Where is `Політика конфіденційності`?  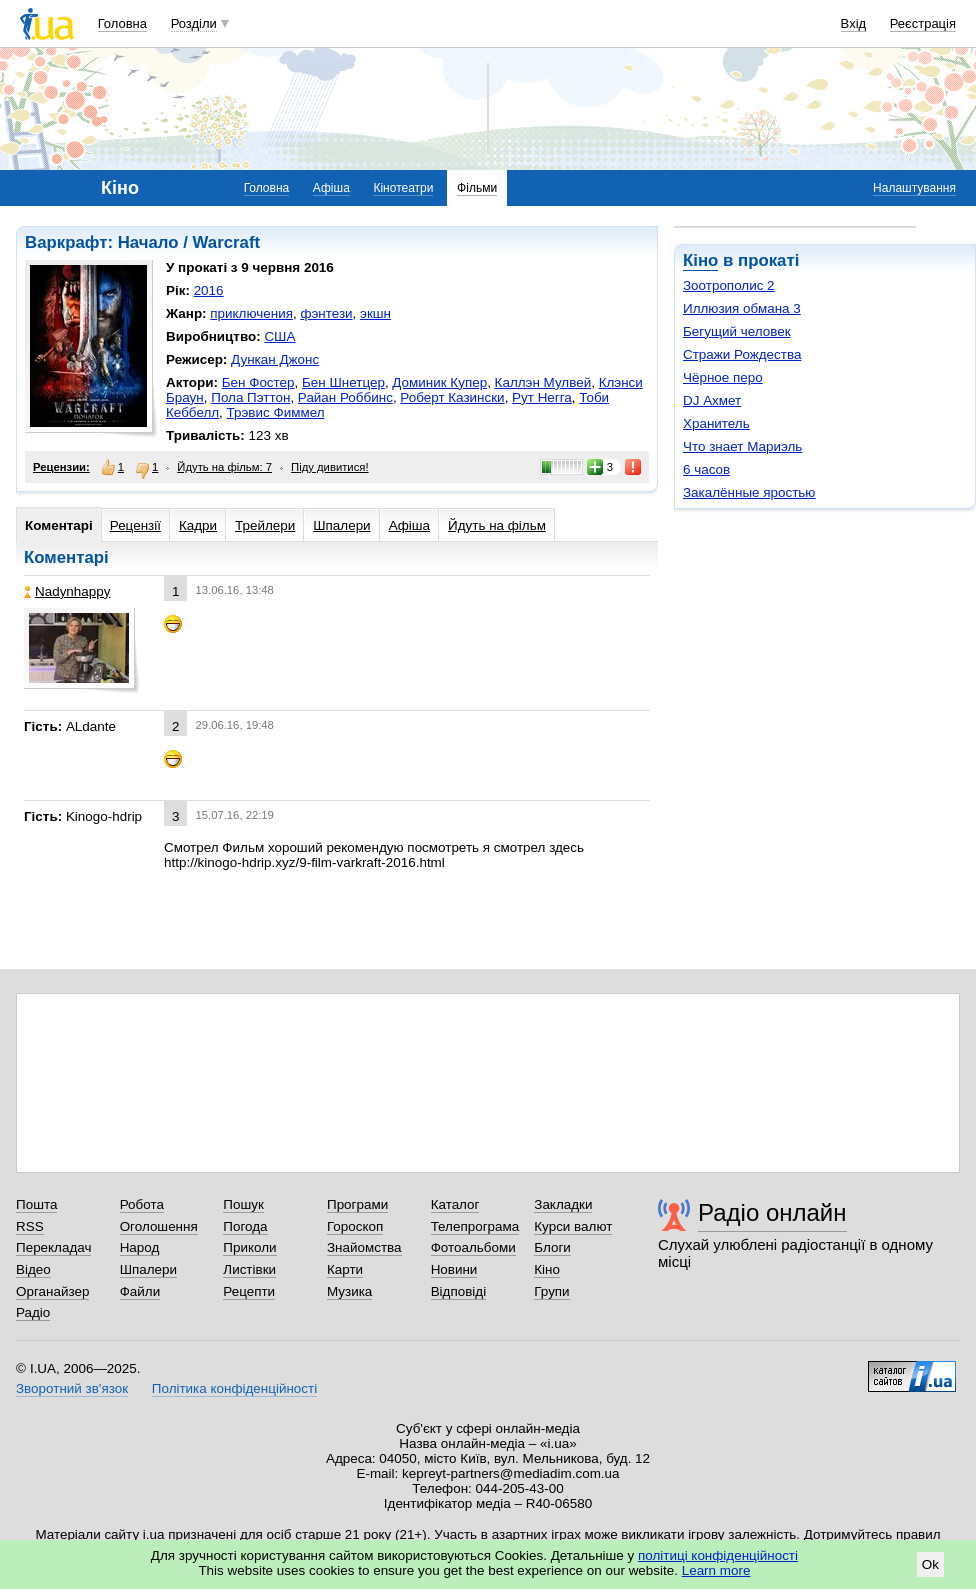 Політика конфіденційності is located at coordinates (234, 1388).